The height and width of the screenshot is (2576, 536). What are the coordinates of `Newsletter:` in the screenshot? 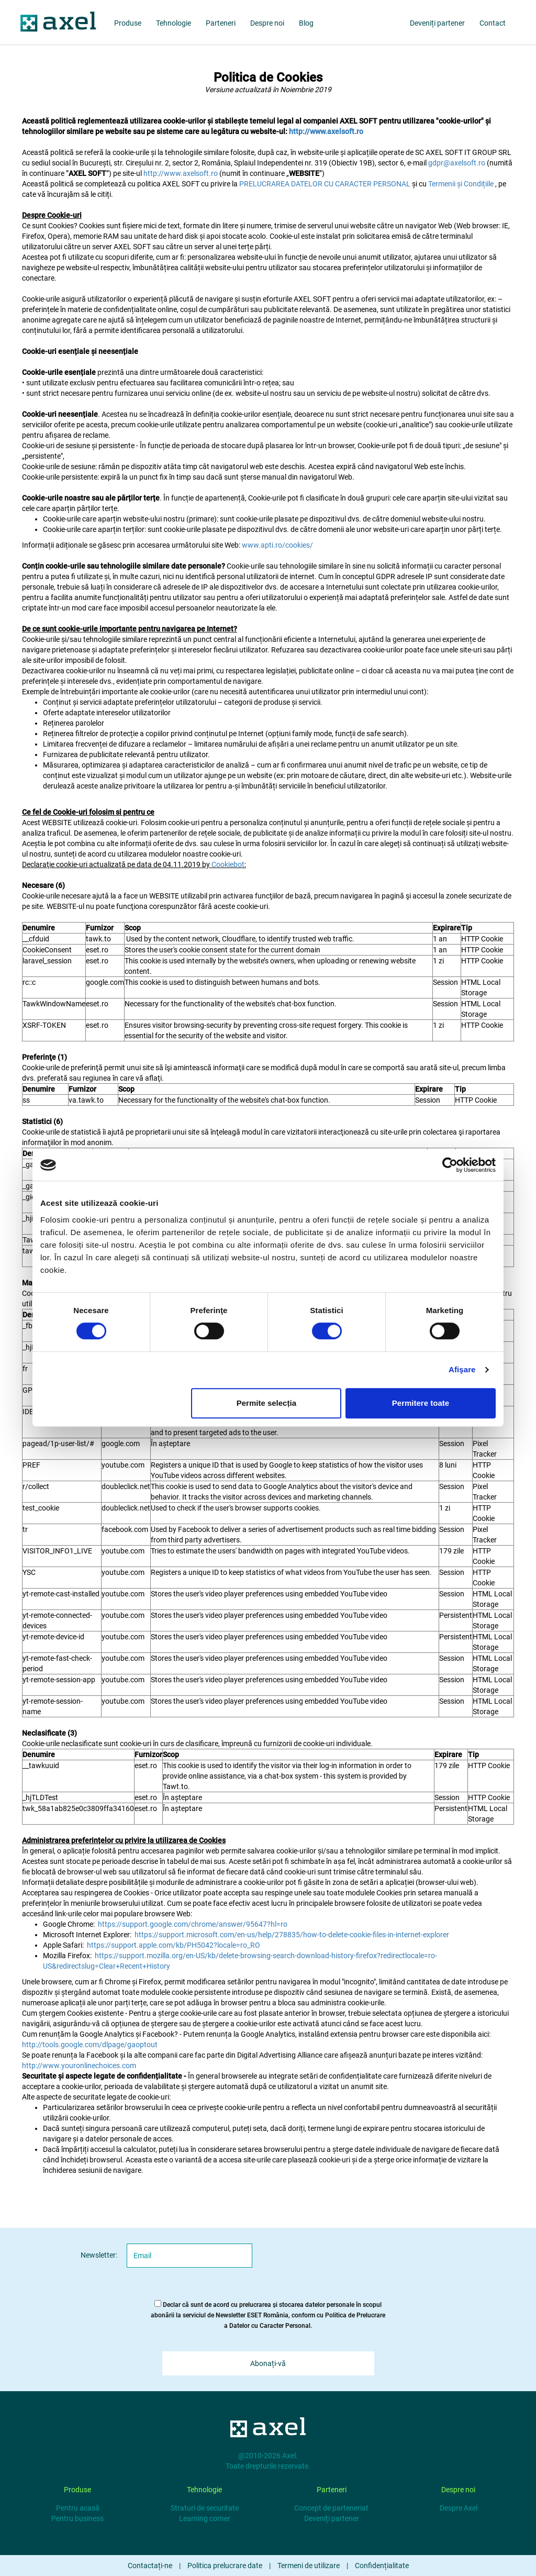 It's located at (99, 2255).